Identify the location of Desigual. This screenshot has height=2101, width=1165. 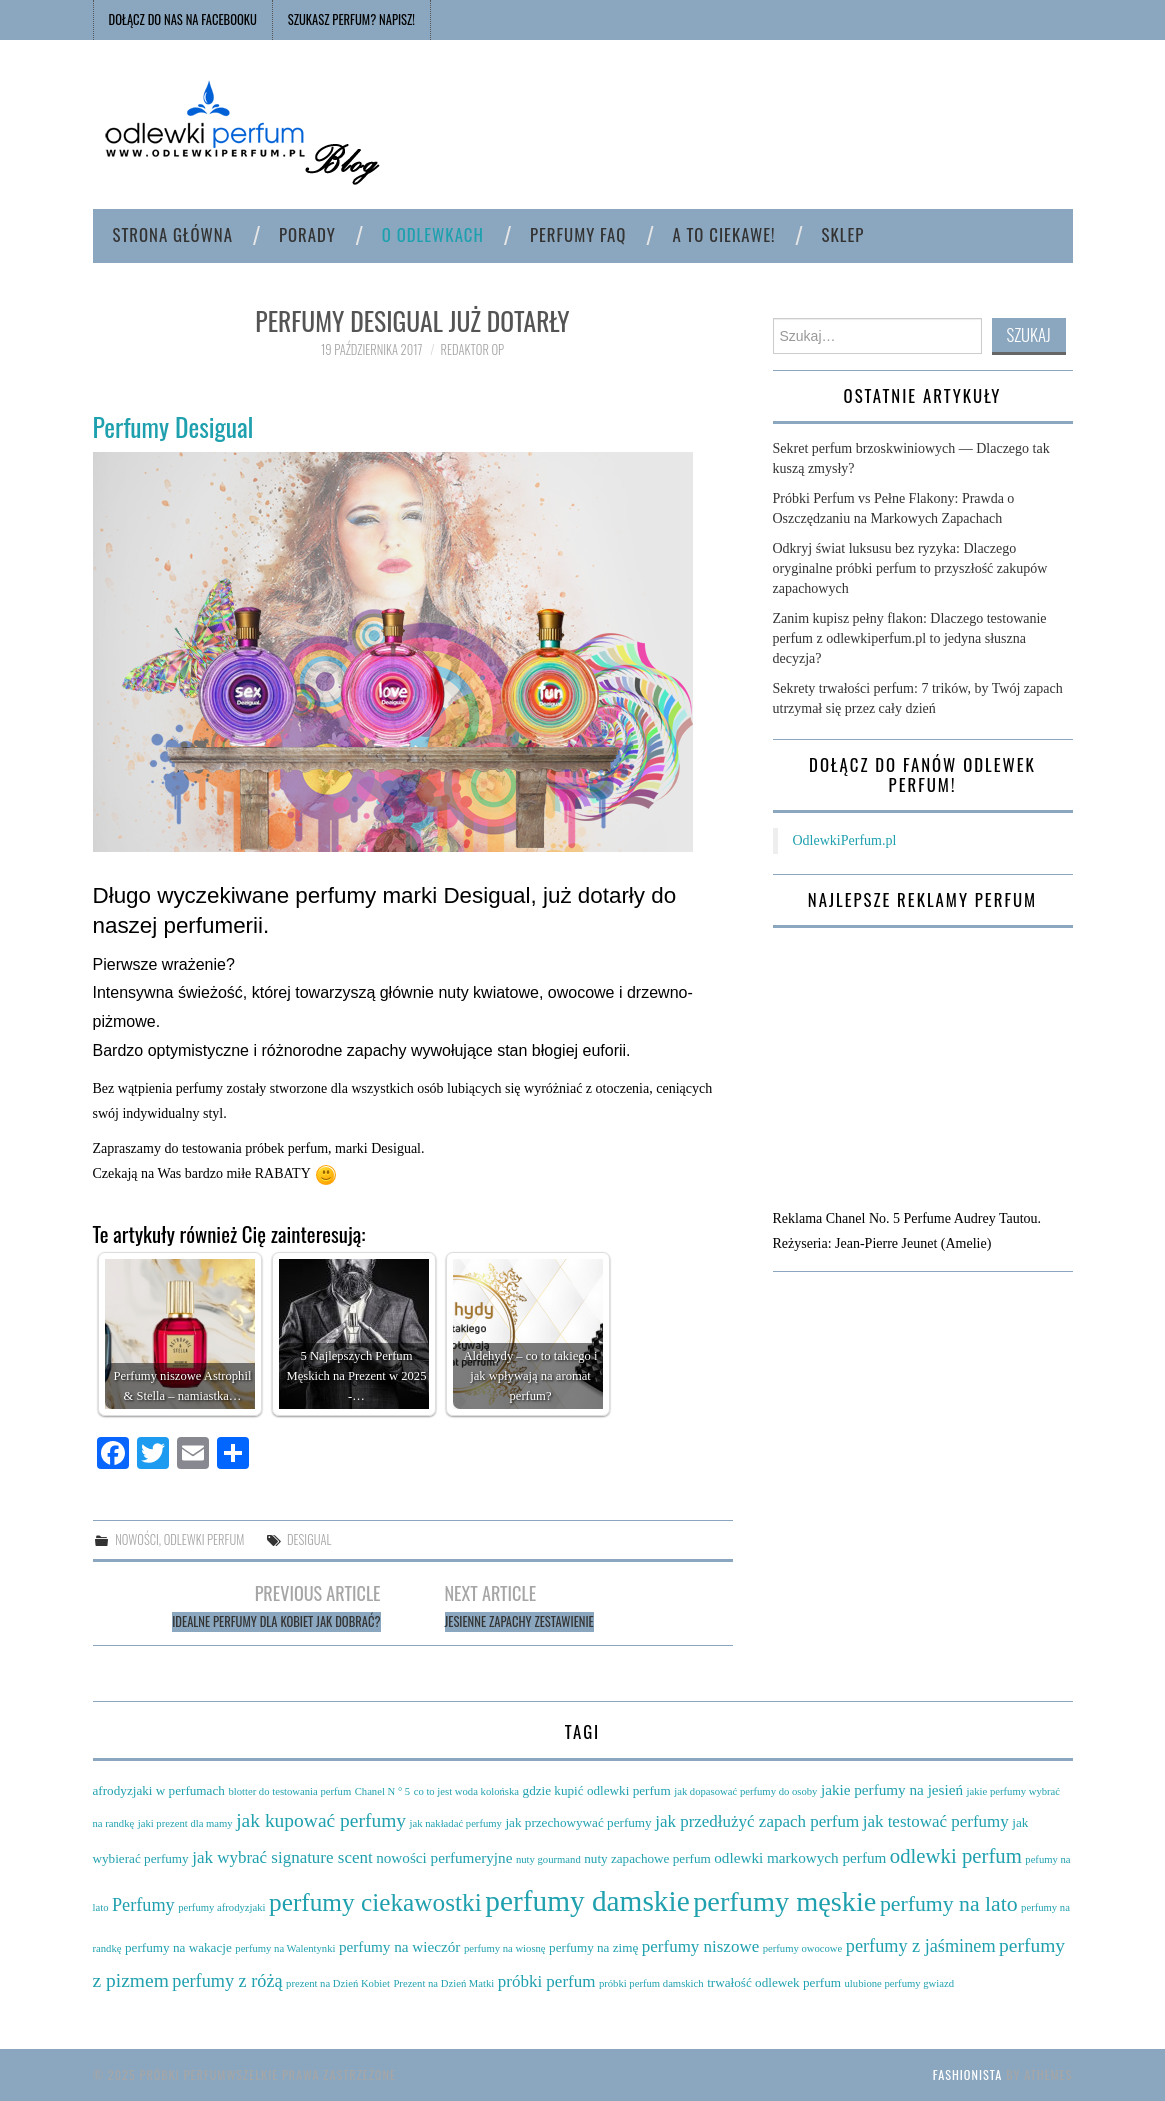
(309, 1539).